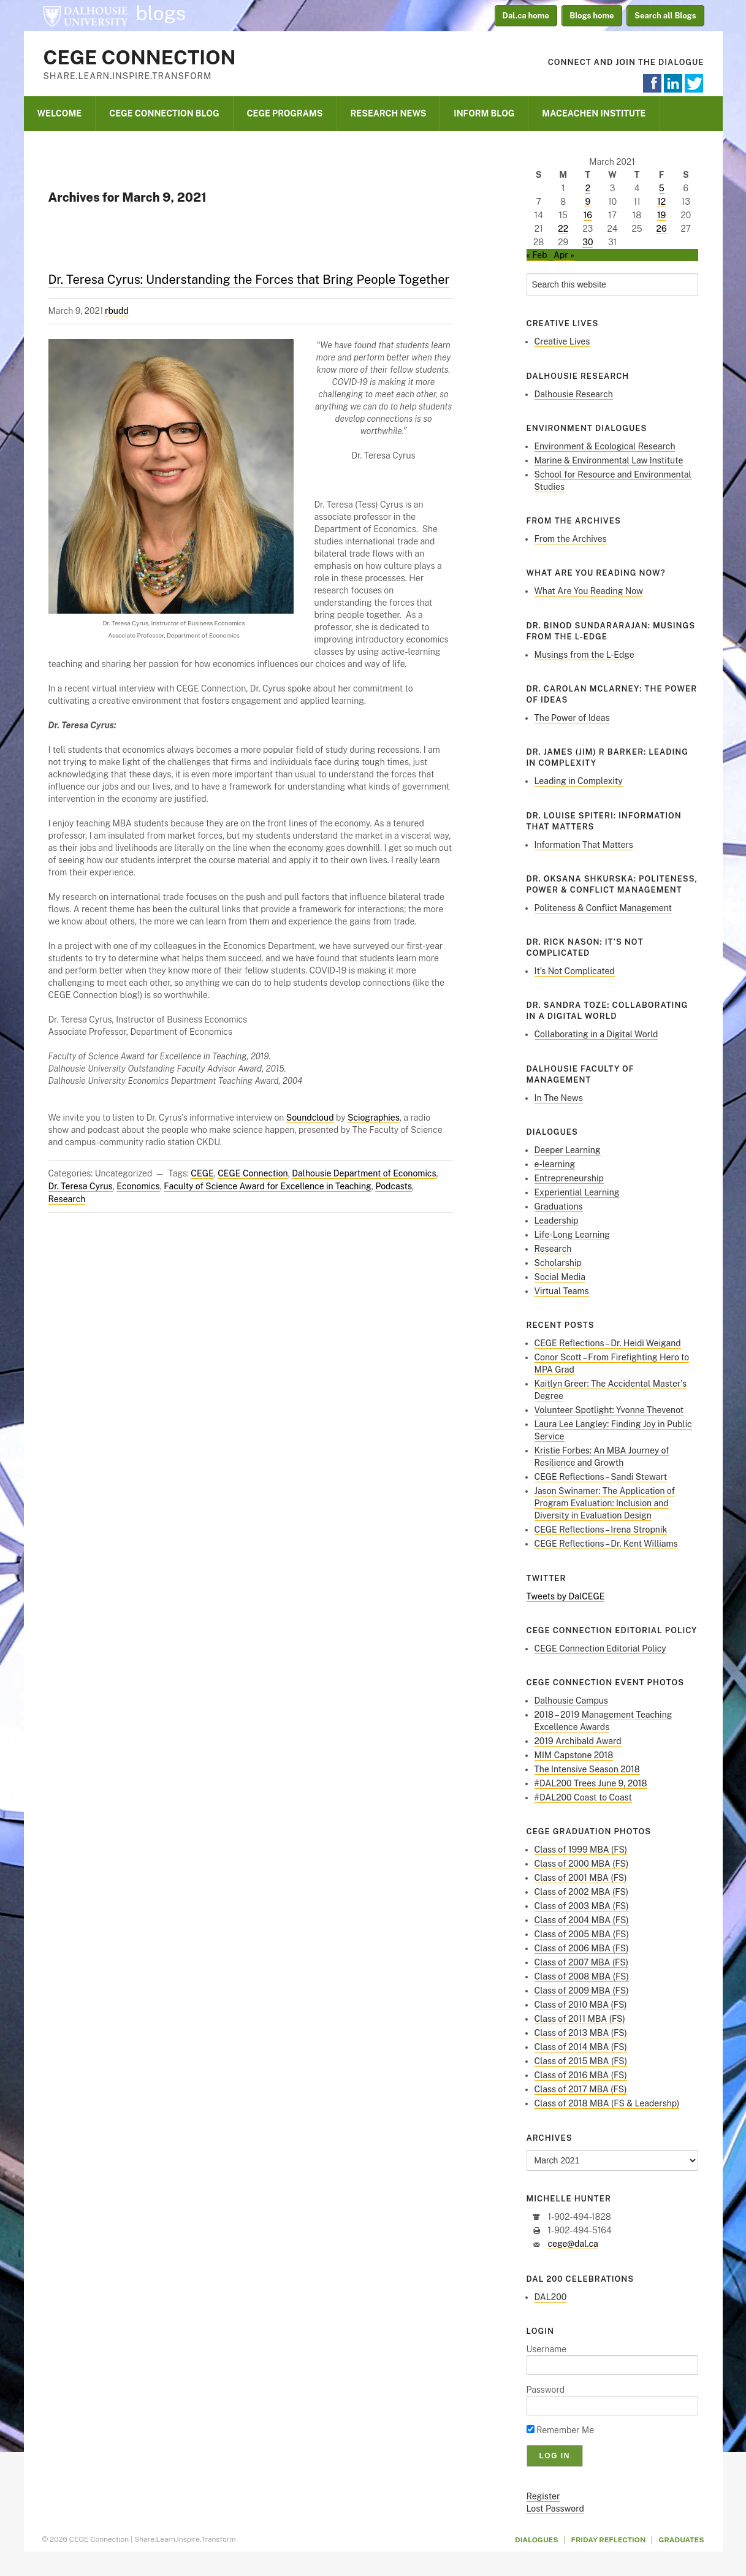  I want to click on 2 [Posts published on March 2, 2021], so click(587, 188).